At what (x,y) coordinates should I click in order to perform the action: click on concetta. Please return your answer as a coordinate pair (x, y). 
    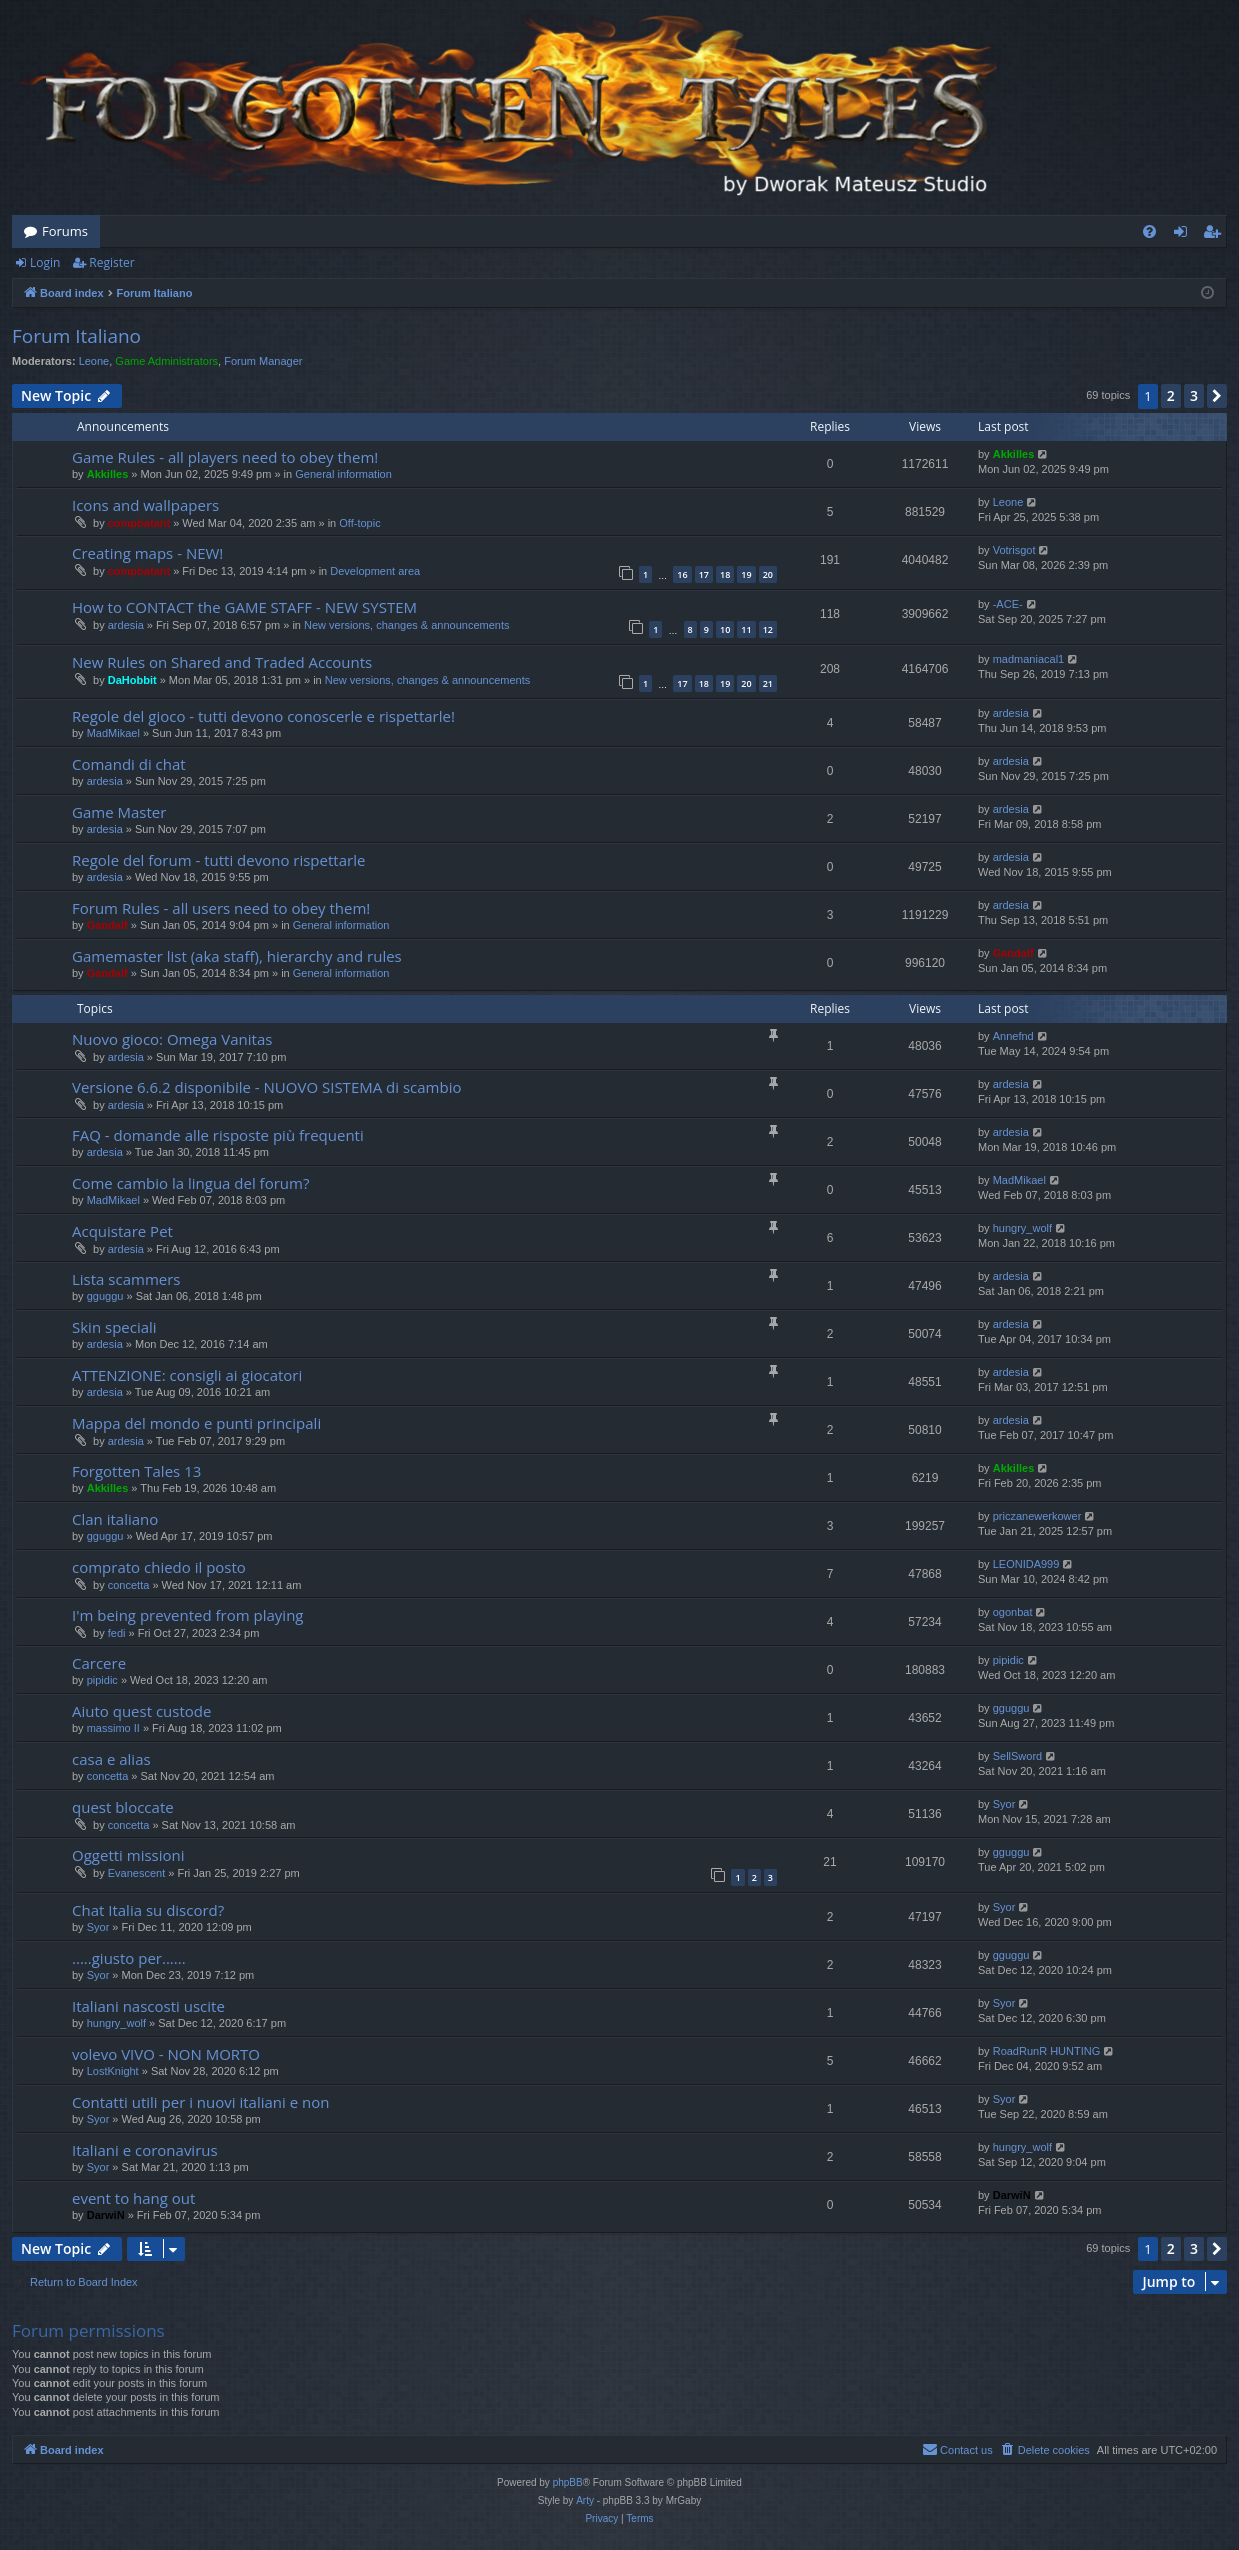
    Looking at the image, I should click on (129, 1585).